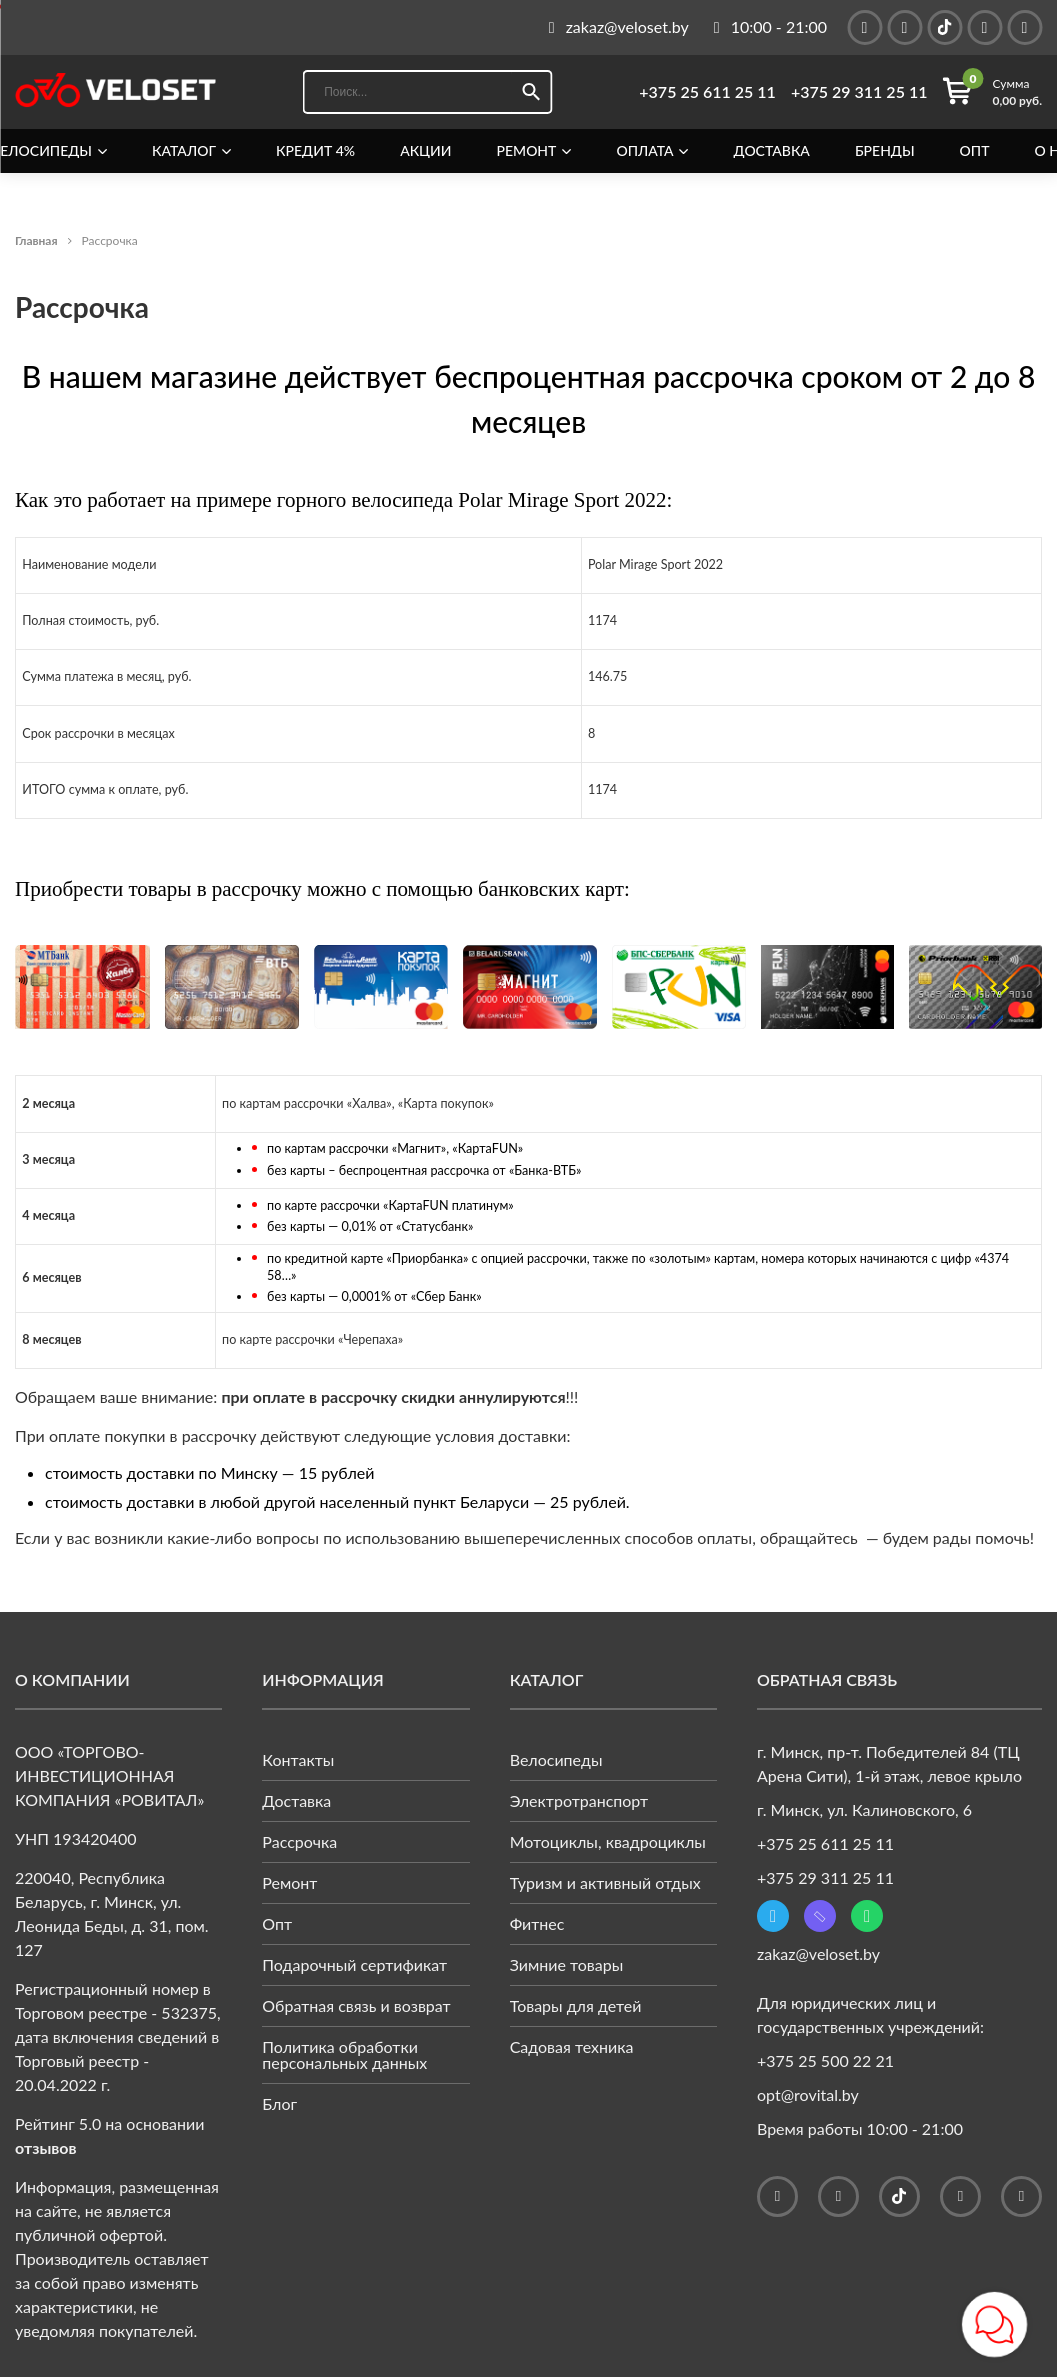 This screenshot has height=2377, width=1057. I want to click on +375 25 500 22 21, so click(825, 2060).